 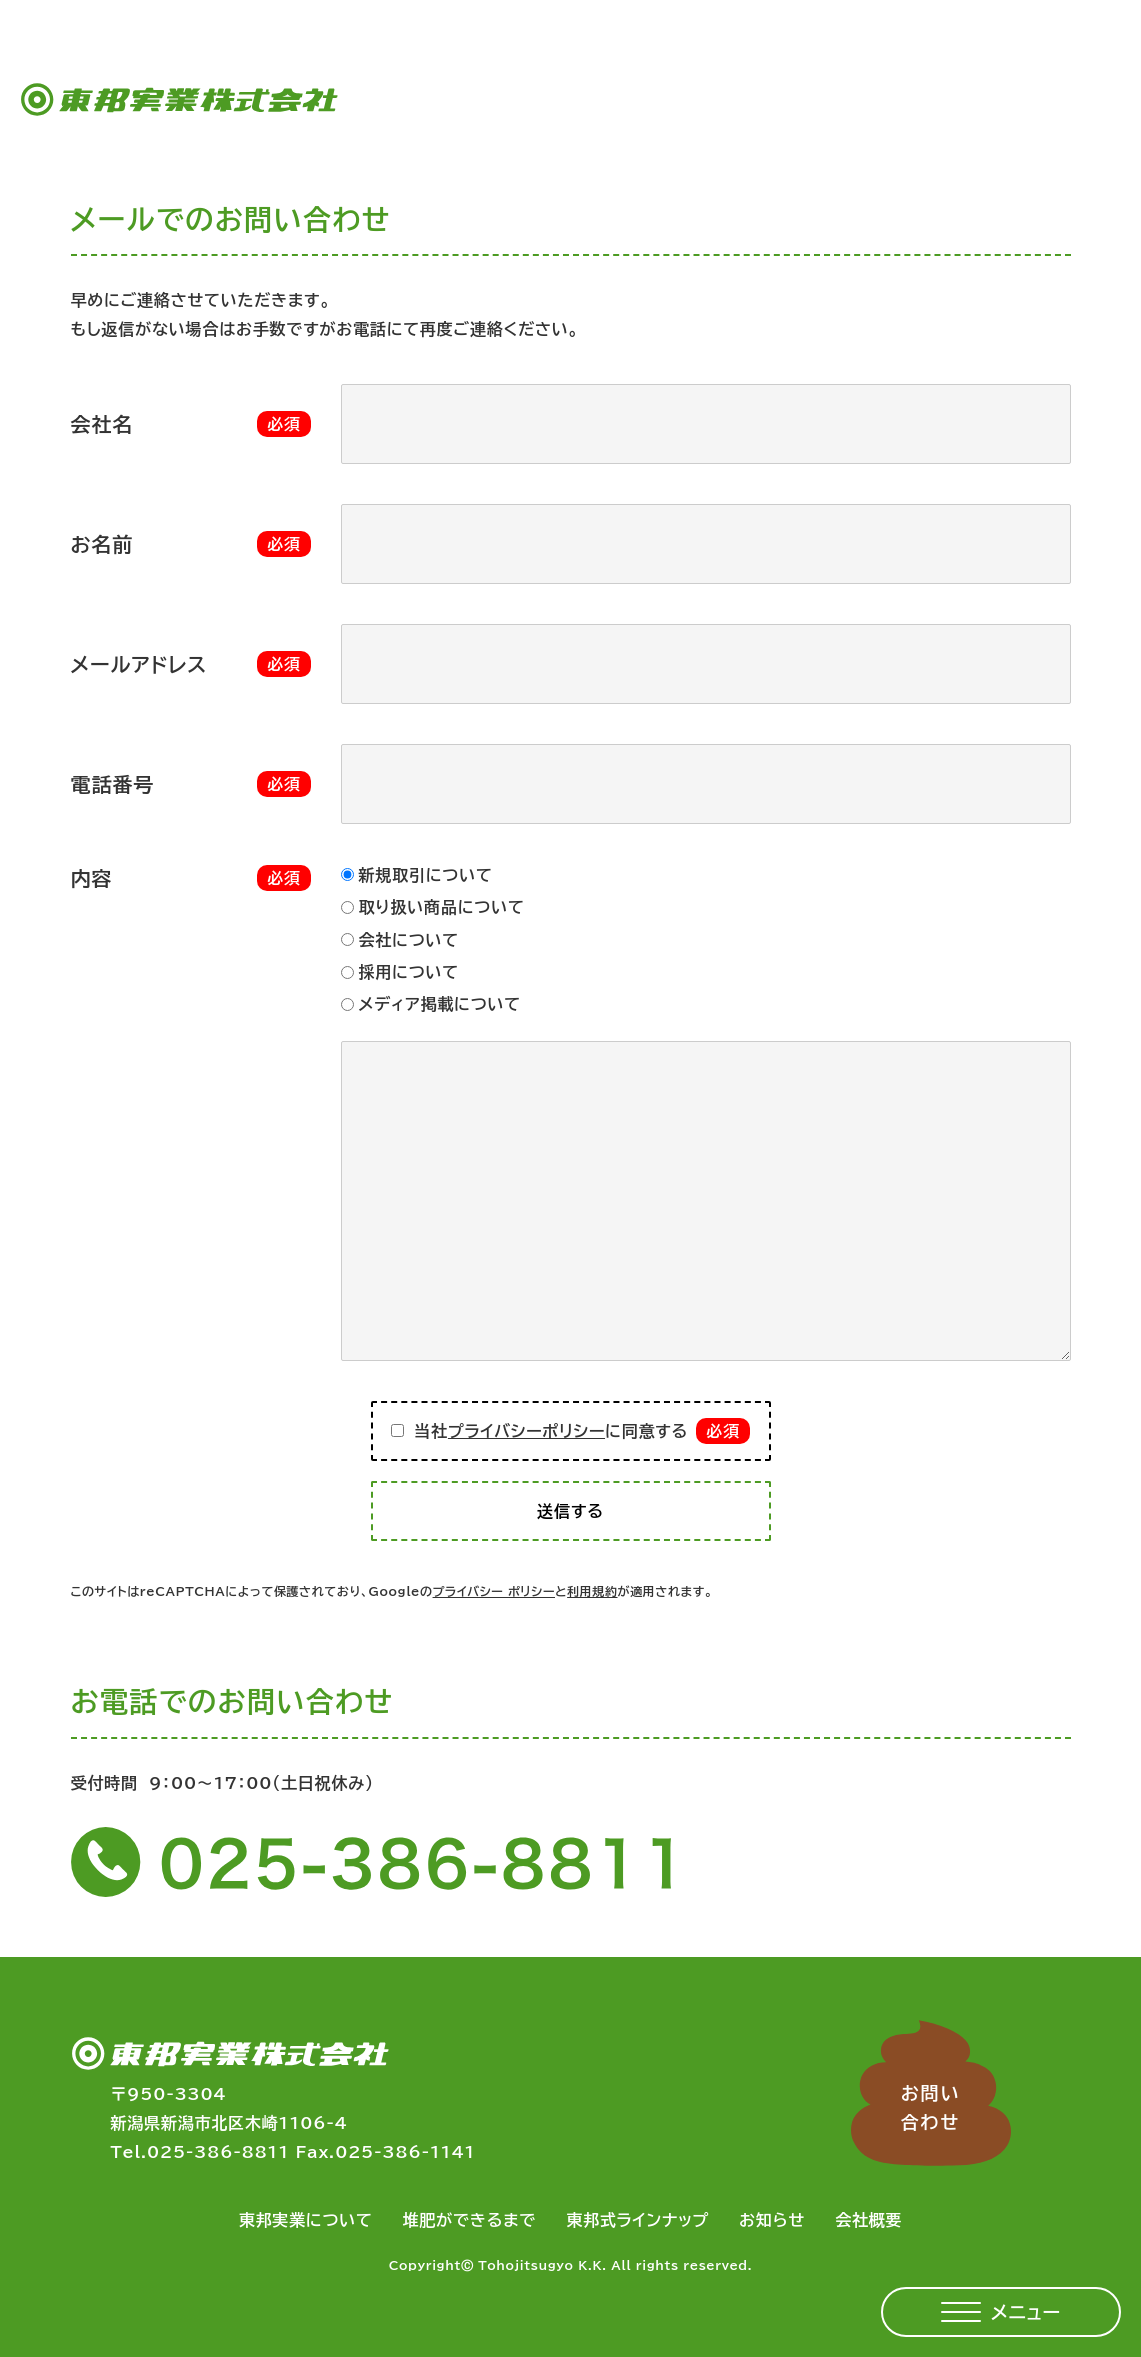 I want to click on 電話番号, so click(x=113, y=784).